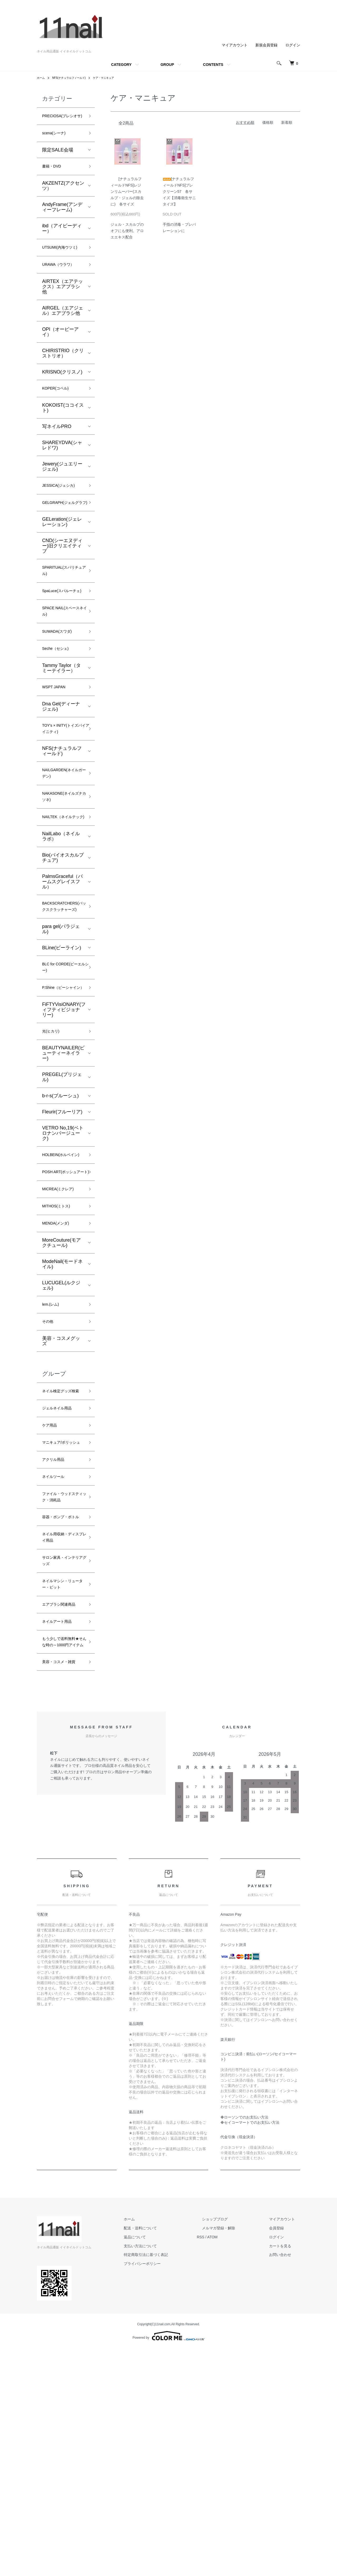 Image resolution: width=337 pixels, height=2576 pixels. Describe the element at coordinates (121, 64) in the screenshot. I see `CATEGORY` at that location.